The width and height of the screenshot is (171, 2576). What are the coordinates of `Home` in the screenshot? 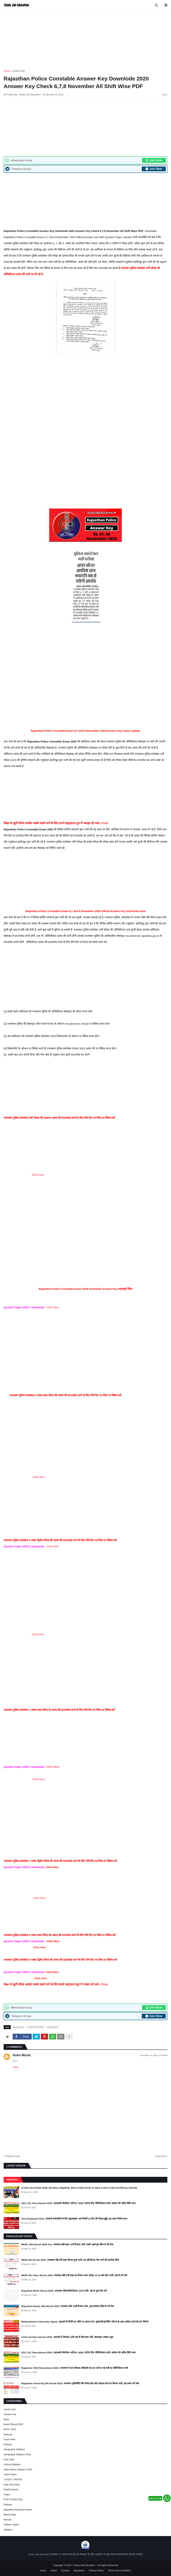 It's located at (7, 71).